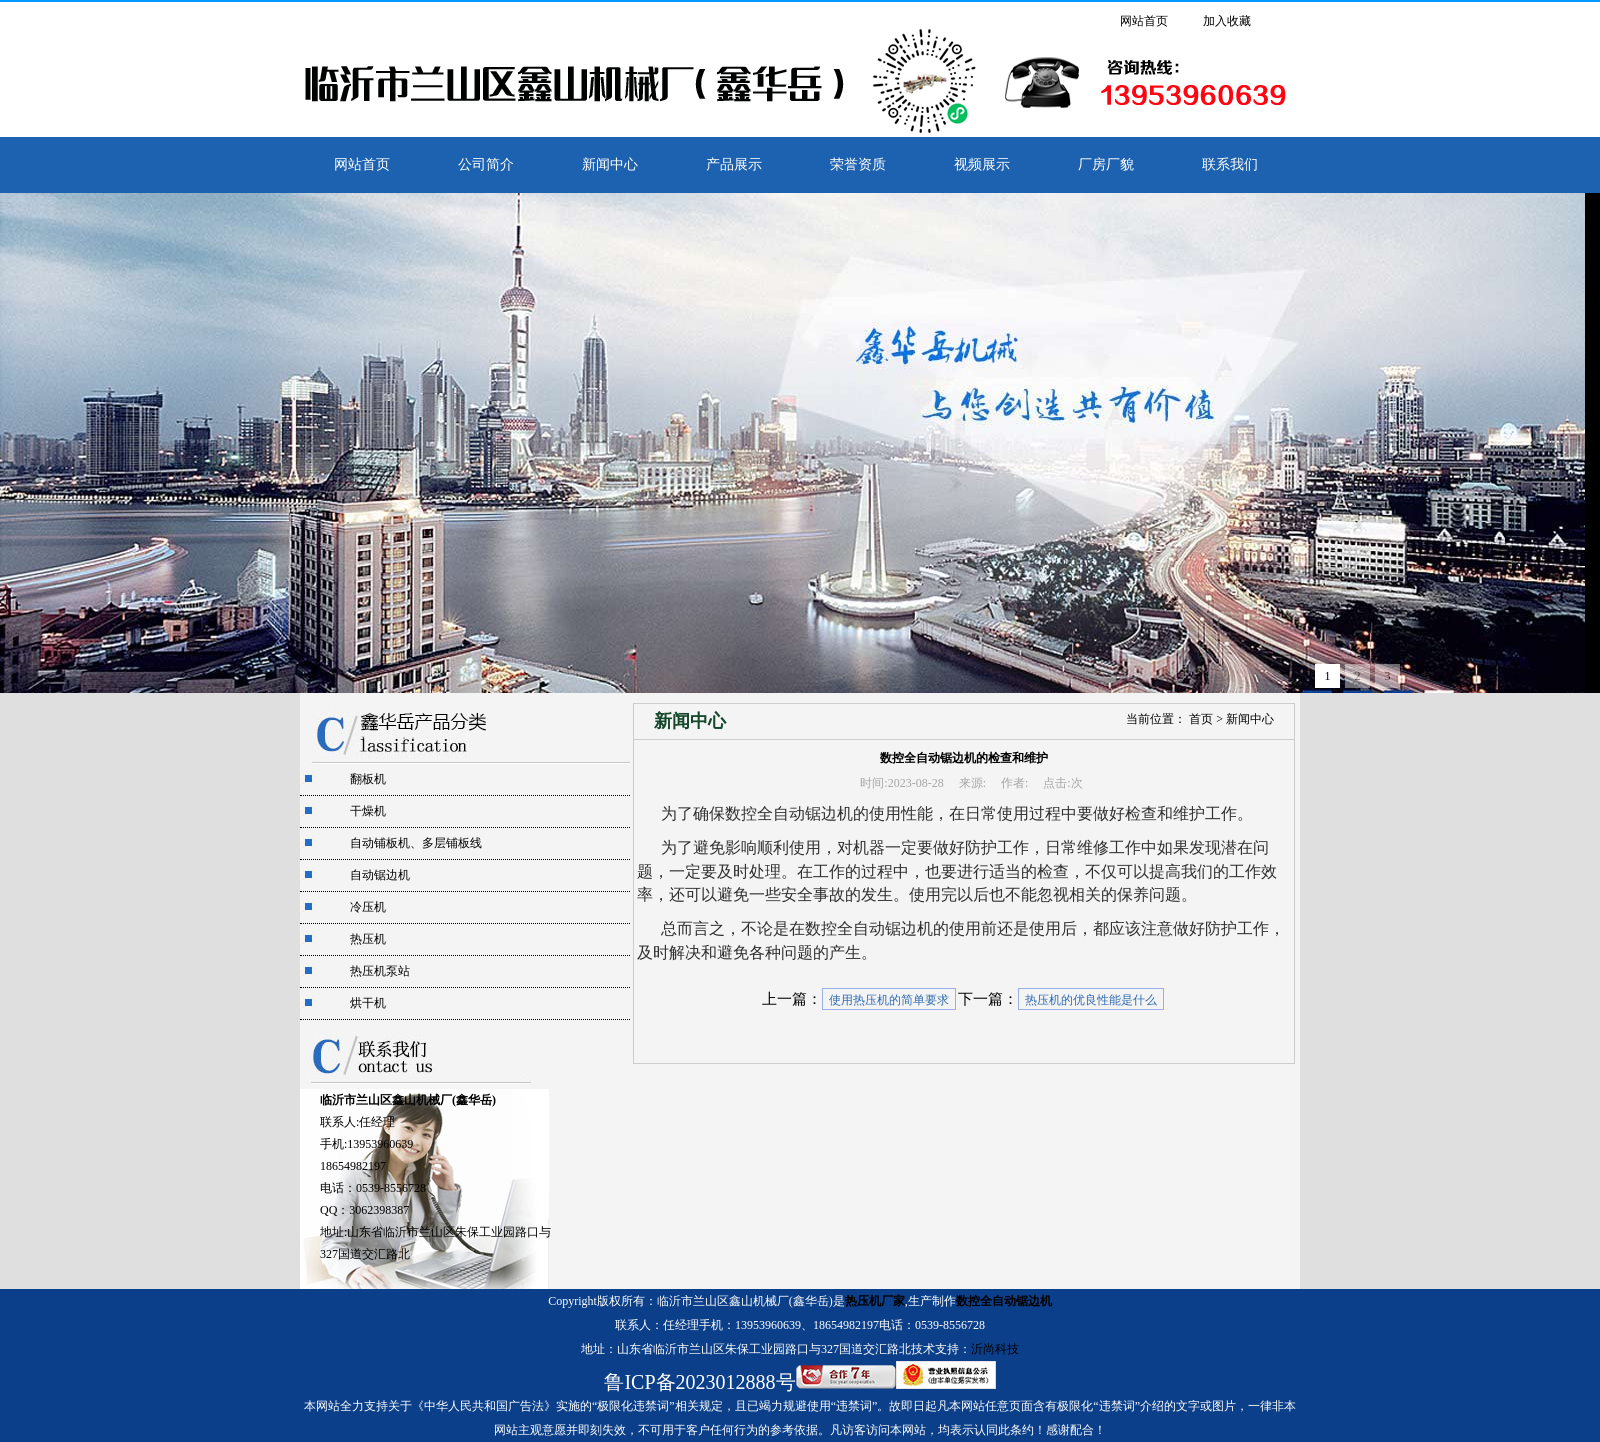  What do you see at coordinates (416, 843) in the screenshot?
I see `自动铺板机、多层铺板线` at bounding box center [416, 843].